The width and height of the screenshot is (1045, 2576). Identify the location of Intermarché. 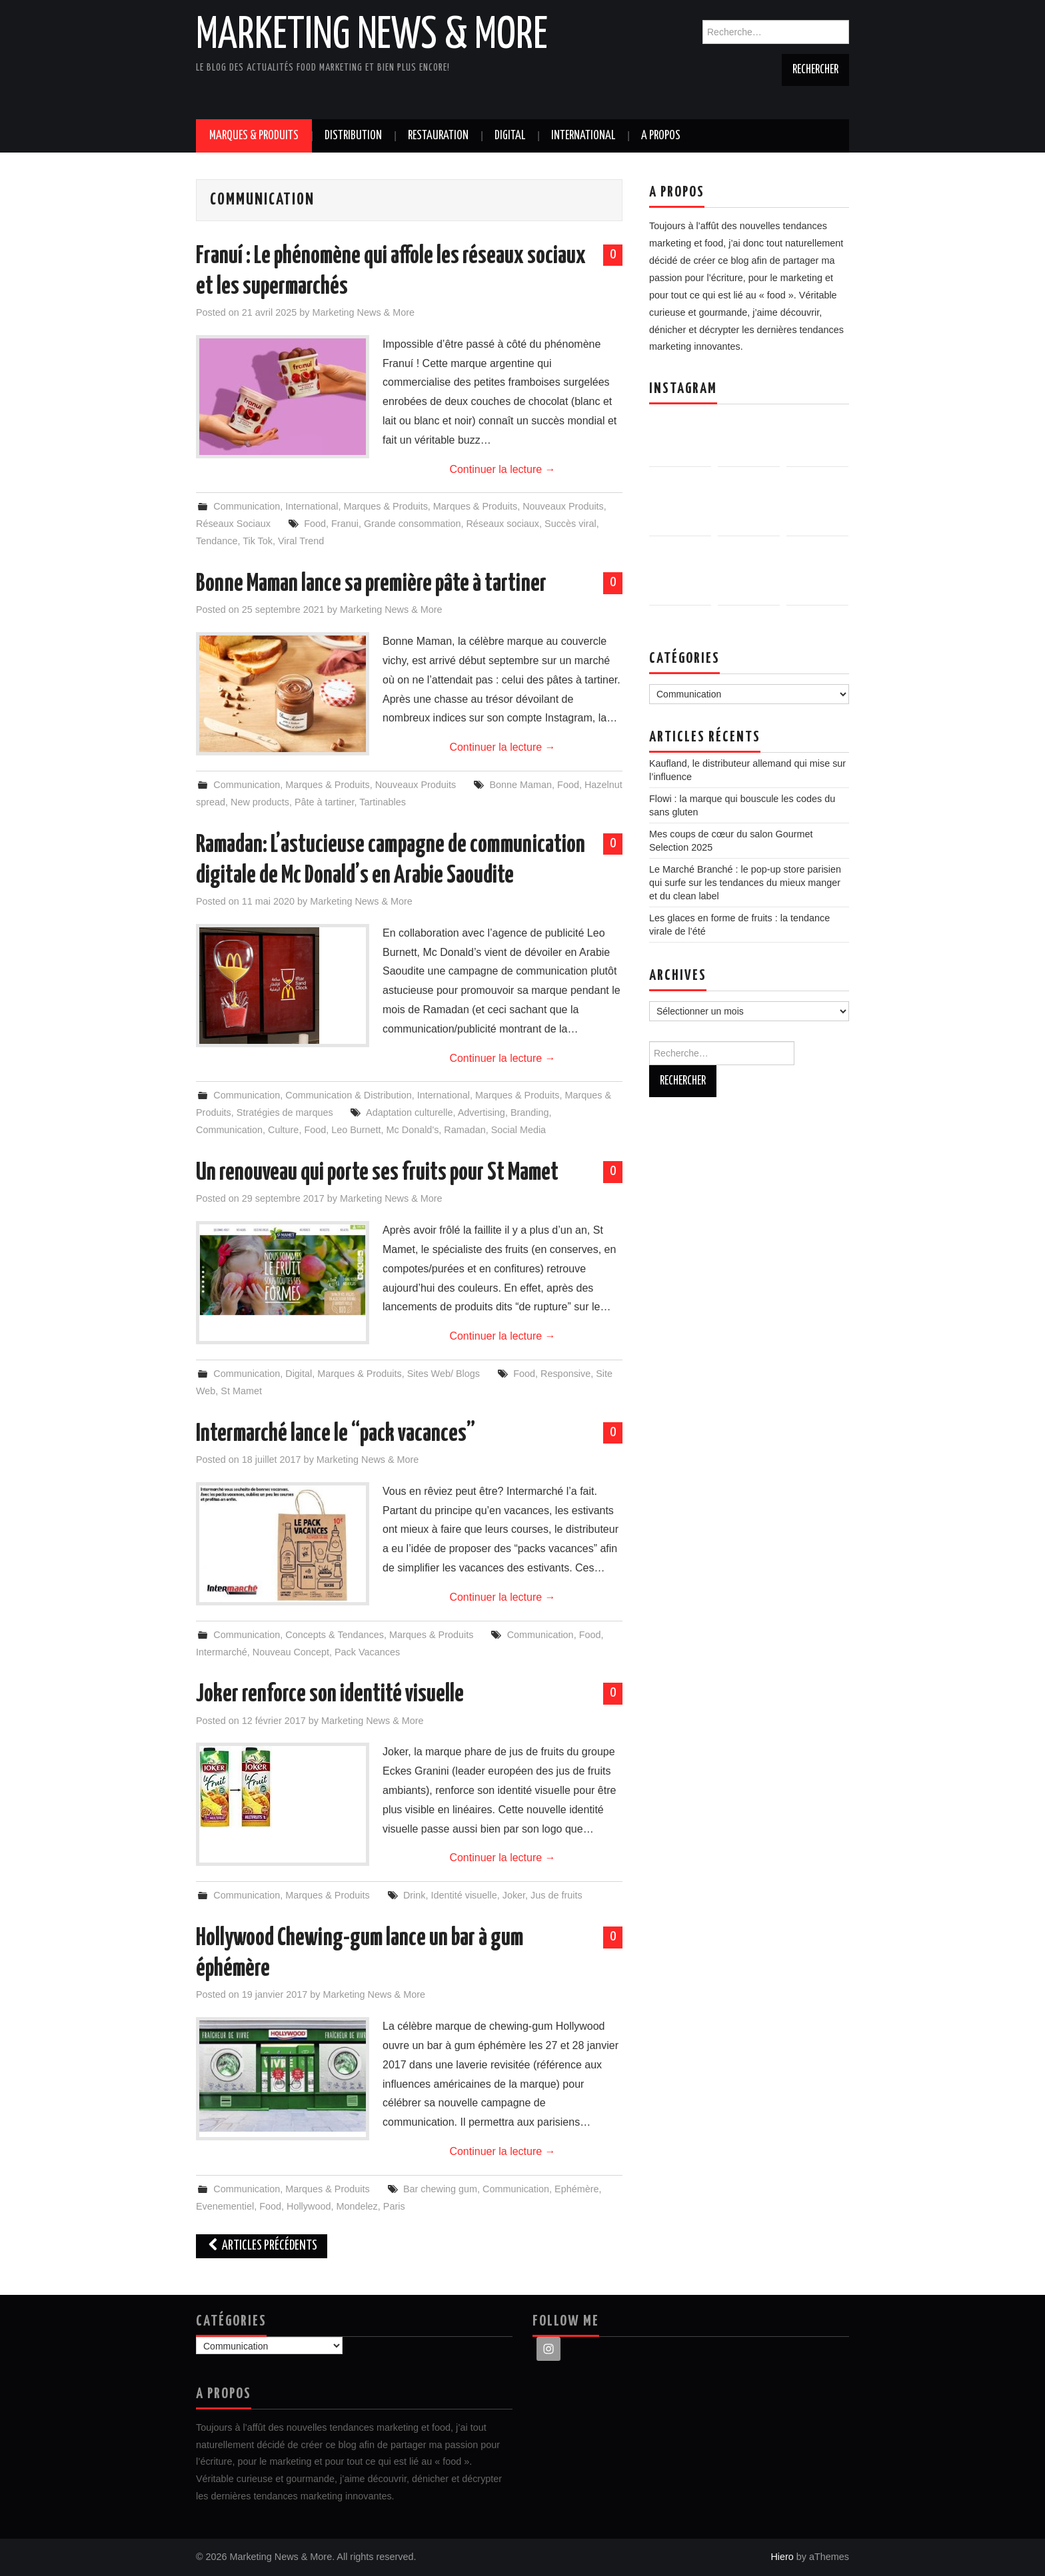
(221, 1652).